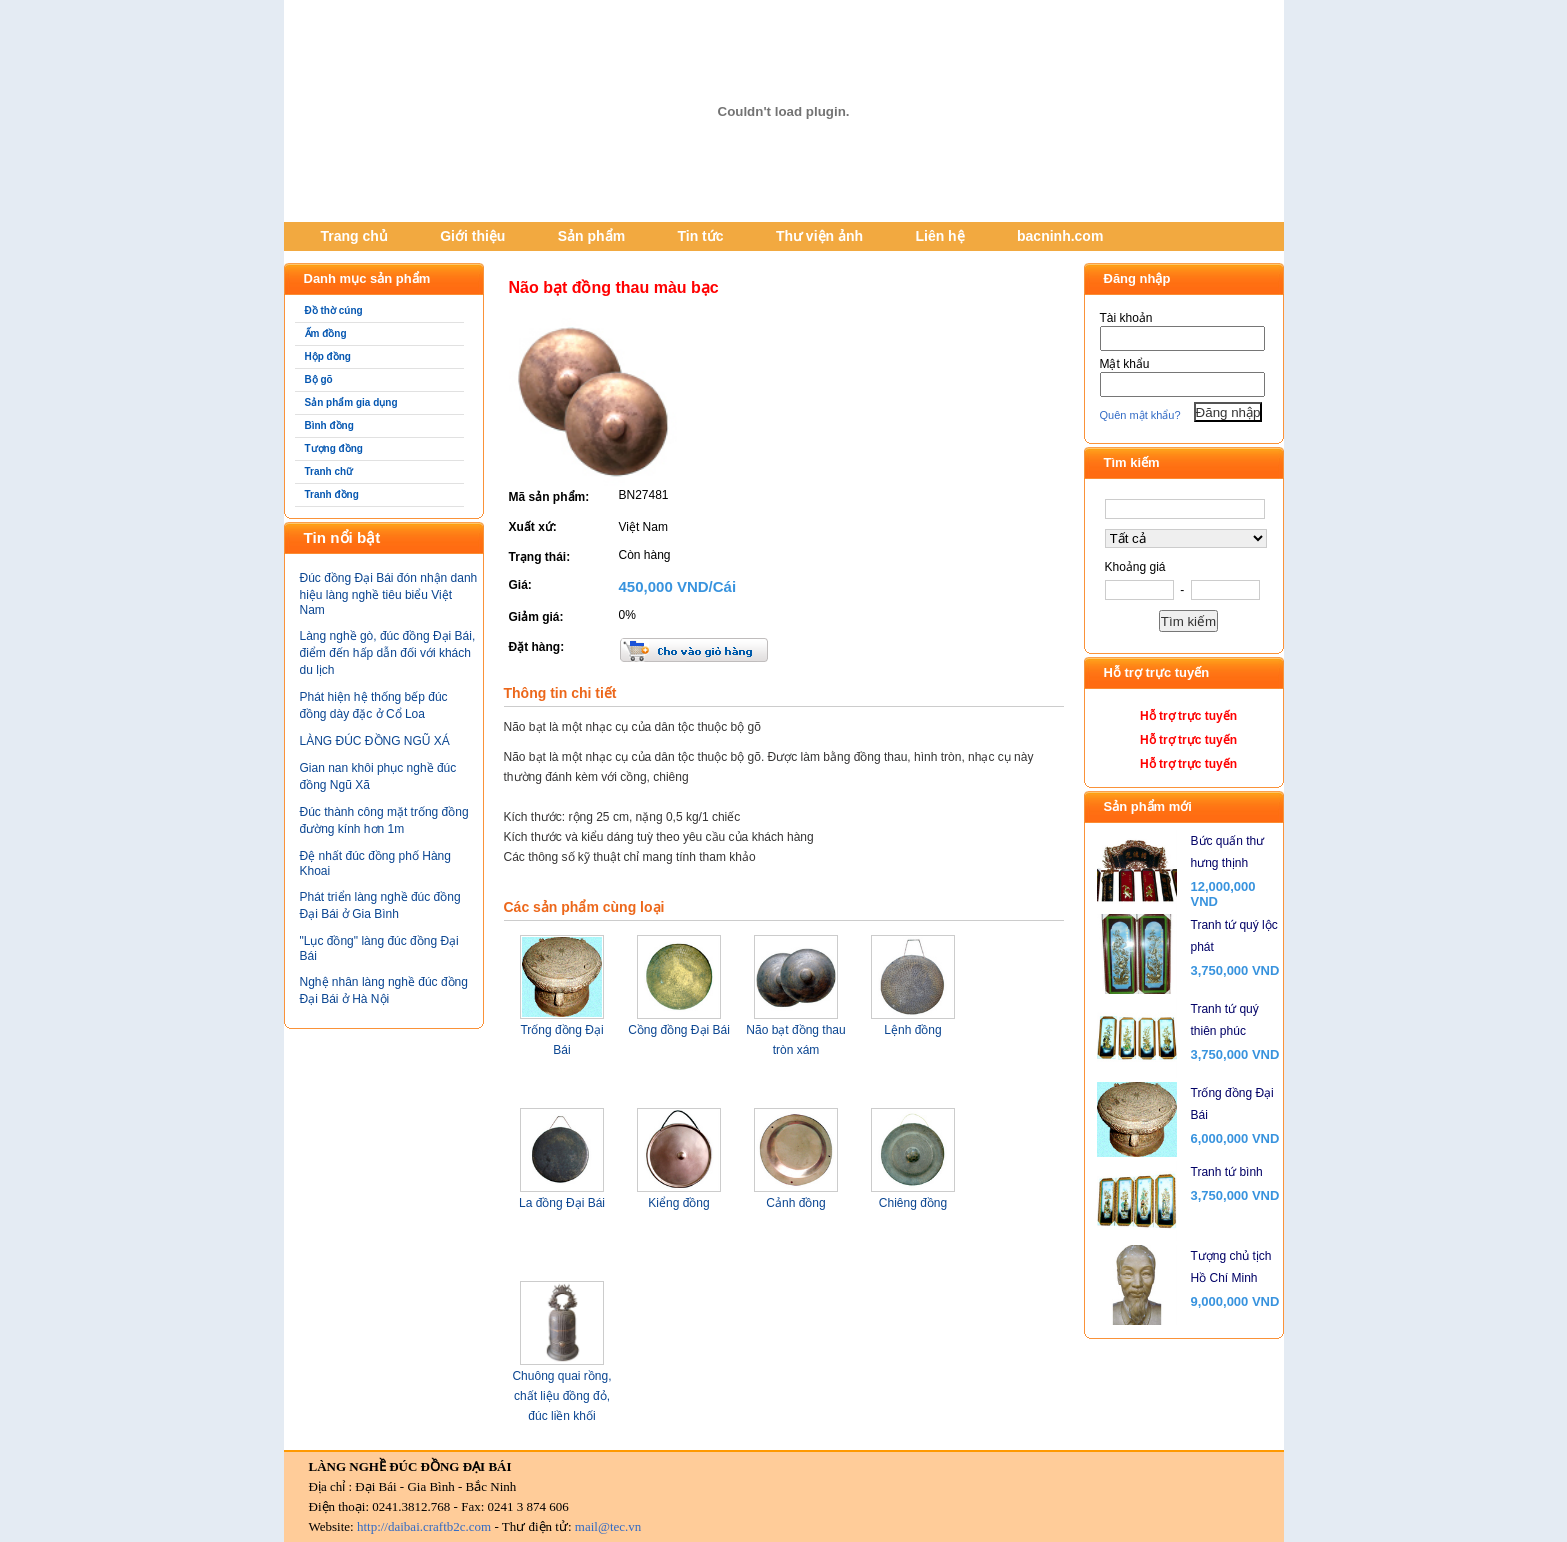 The image size is (1567, 1542). Describe the element at coordinates (1140, 415) in the screenshot. I see `Quên mật khẩu?` at that location.